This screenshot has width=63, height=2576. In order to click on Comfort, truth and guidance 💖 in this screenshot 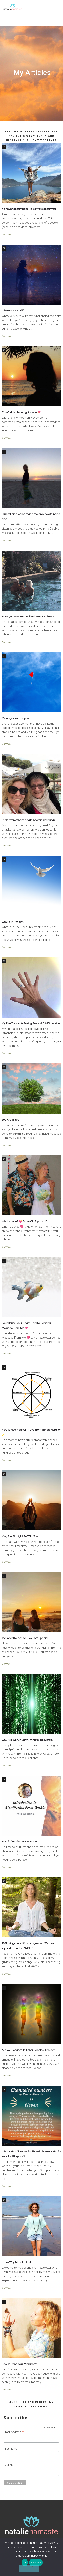, I will do `click(21, 412)`.